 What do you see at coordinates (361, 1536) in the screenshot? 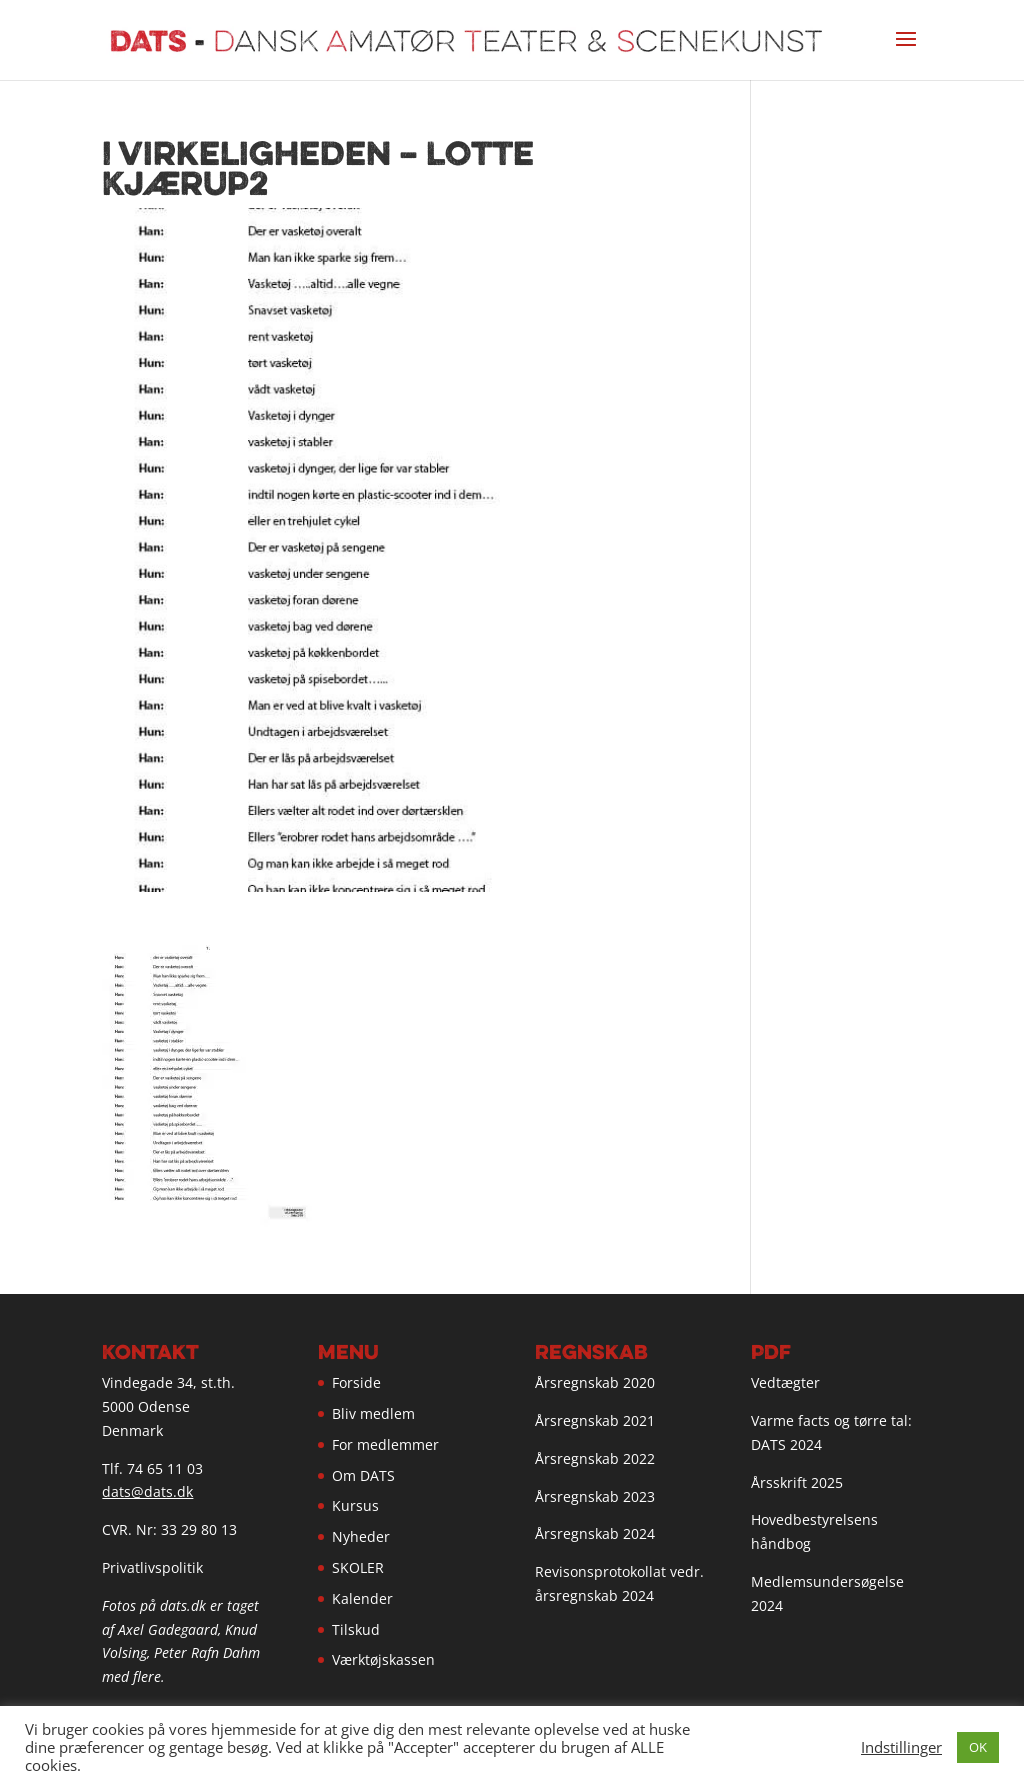
I see `Nyheder` at bounding box center [361, 1536].